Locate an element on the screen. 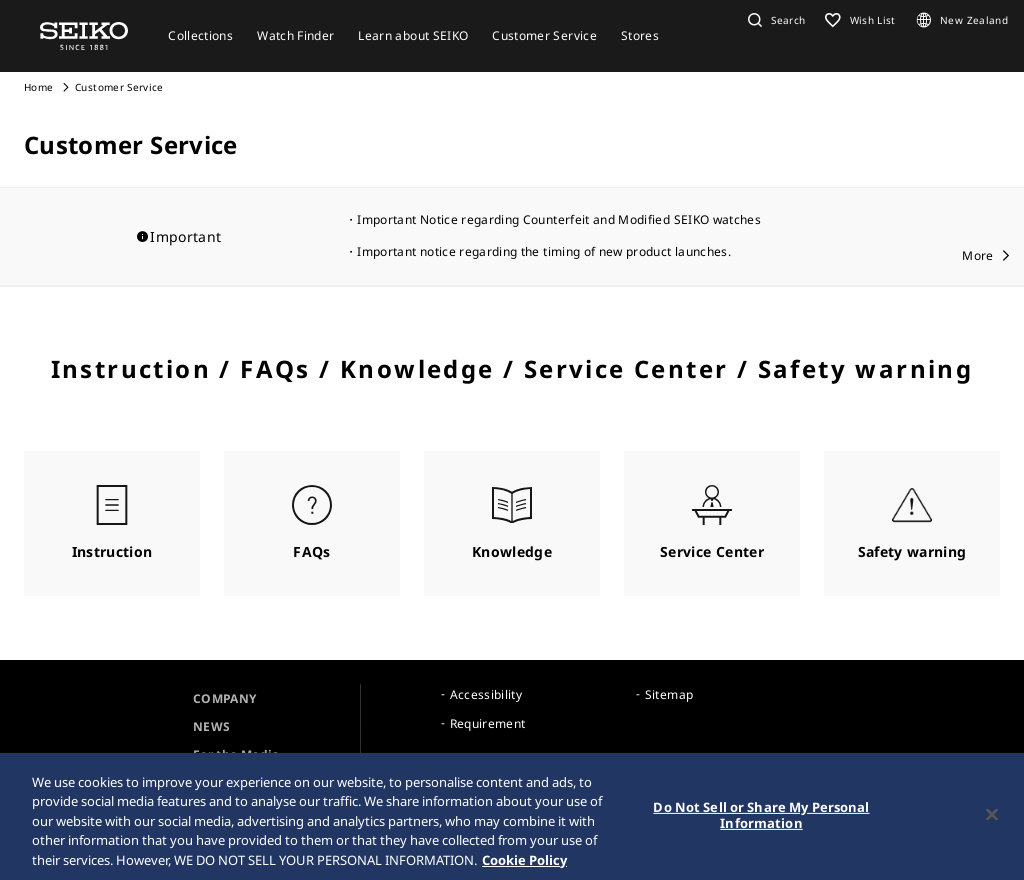 This screenshot has width=1024, height=880. Important Notice regarding Counterfeit and Modified SEIKO watches is located at coordinates (559, 219).